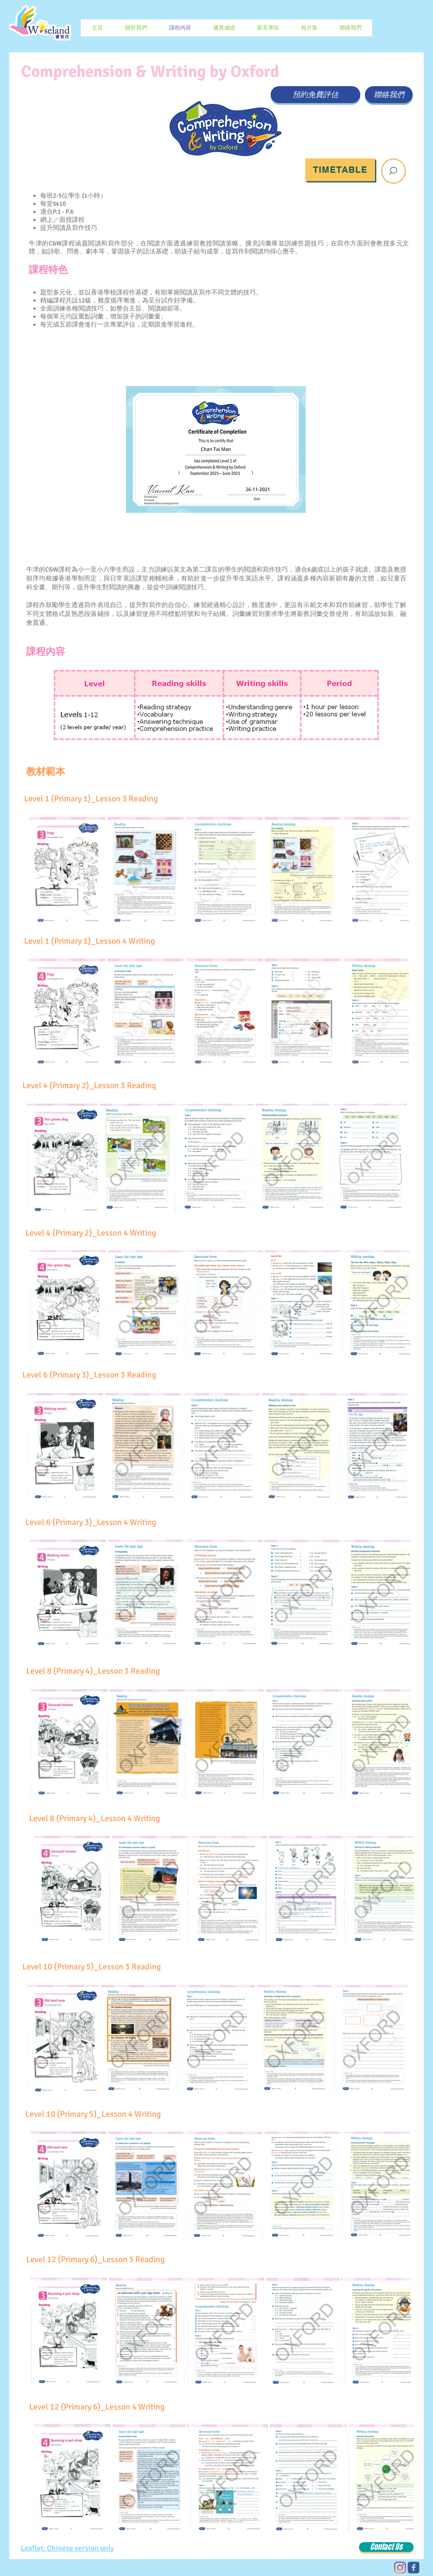  I want to click on [Timetable], so click(340, 169).